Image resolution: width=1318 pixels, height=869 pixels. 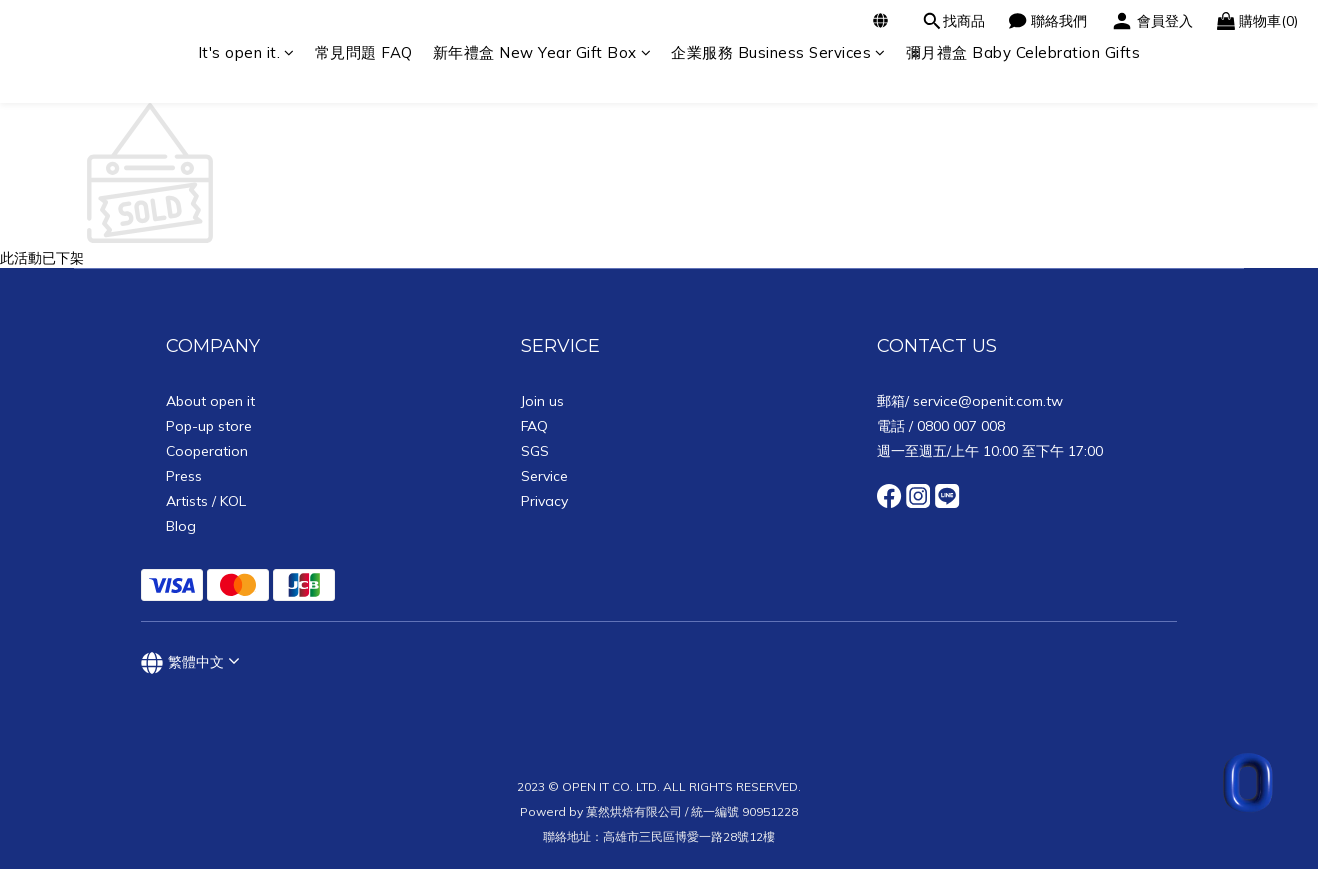 I want to click on 企業服務 Business Services, so click(x=778, y=52).